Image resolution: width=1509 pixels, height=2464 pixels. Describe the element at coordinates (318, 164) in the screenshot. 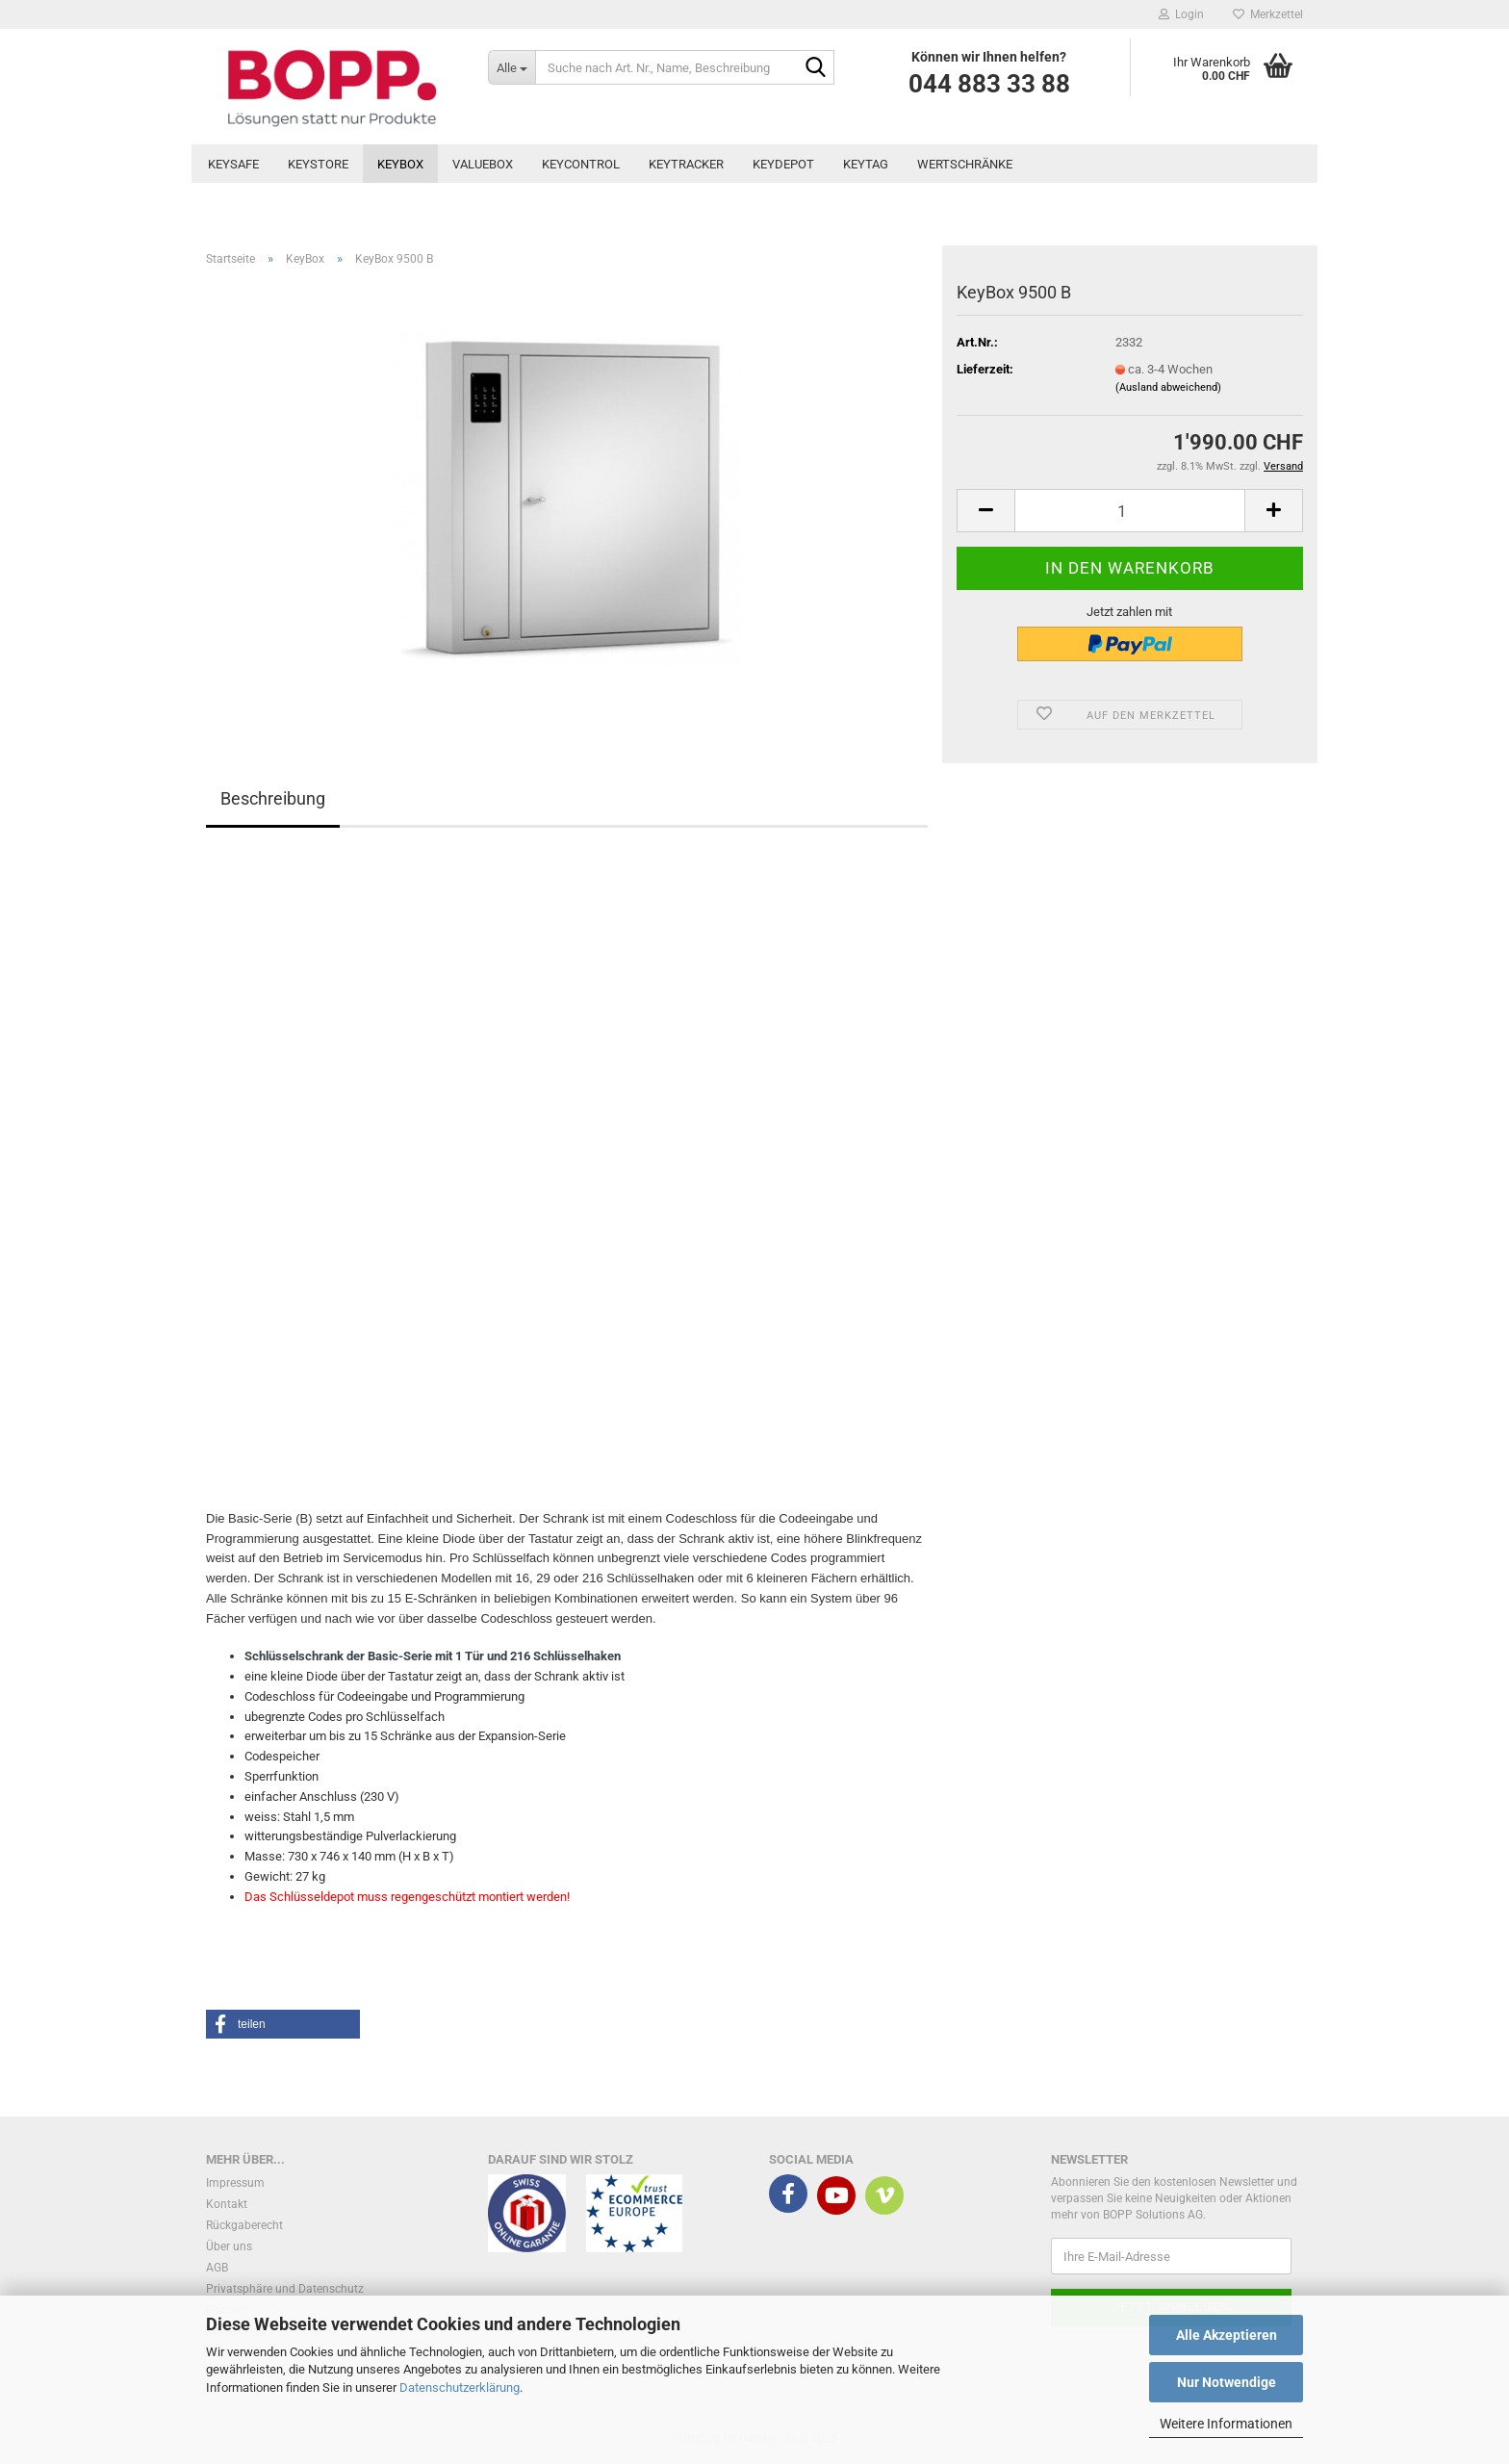

I see `KeyStore` at that location.